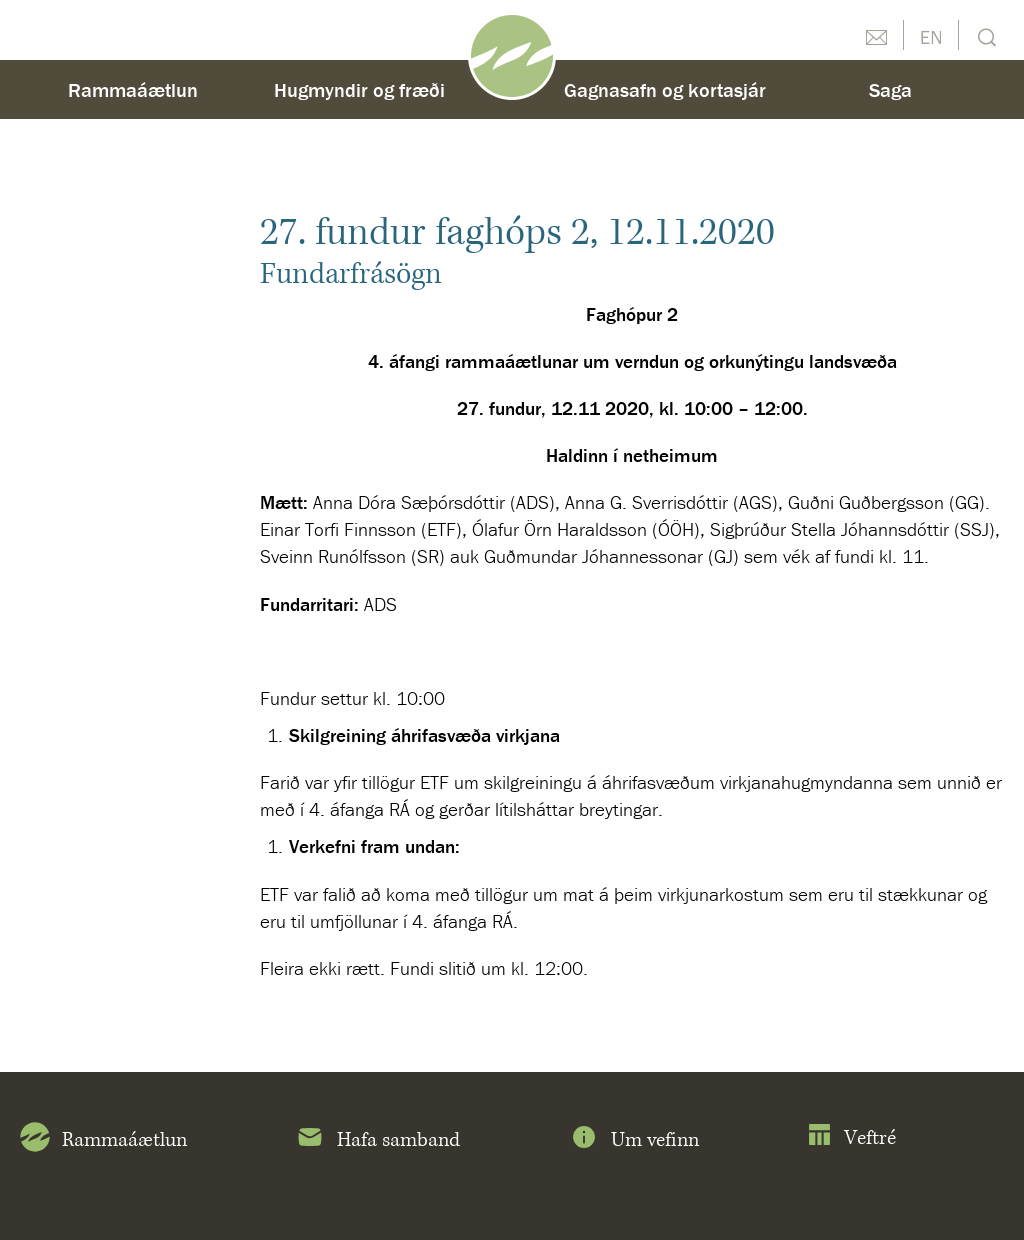  I want to click on Gagnasafn og kortasjár, so click(665, 89).